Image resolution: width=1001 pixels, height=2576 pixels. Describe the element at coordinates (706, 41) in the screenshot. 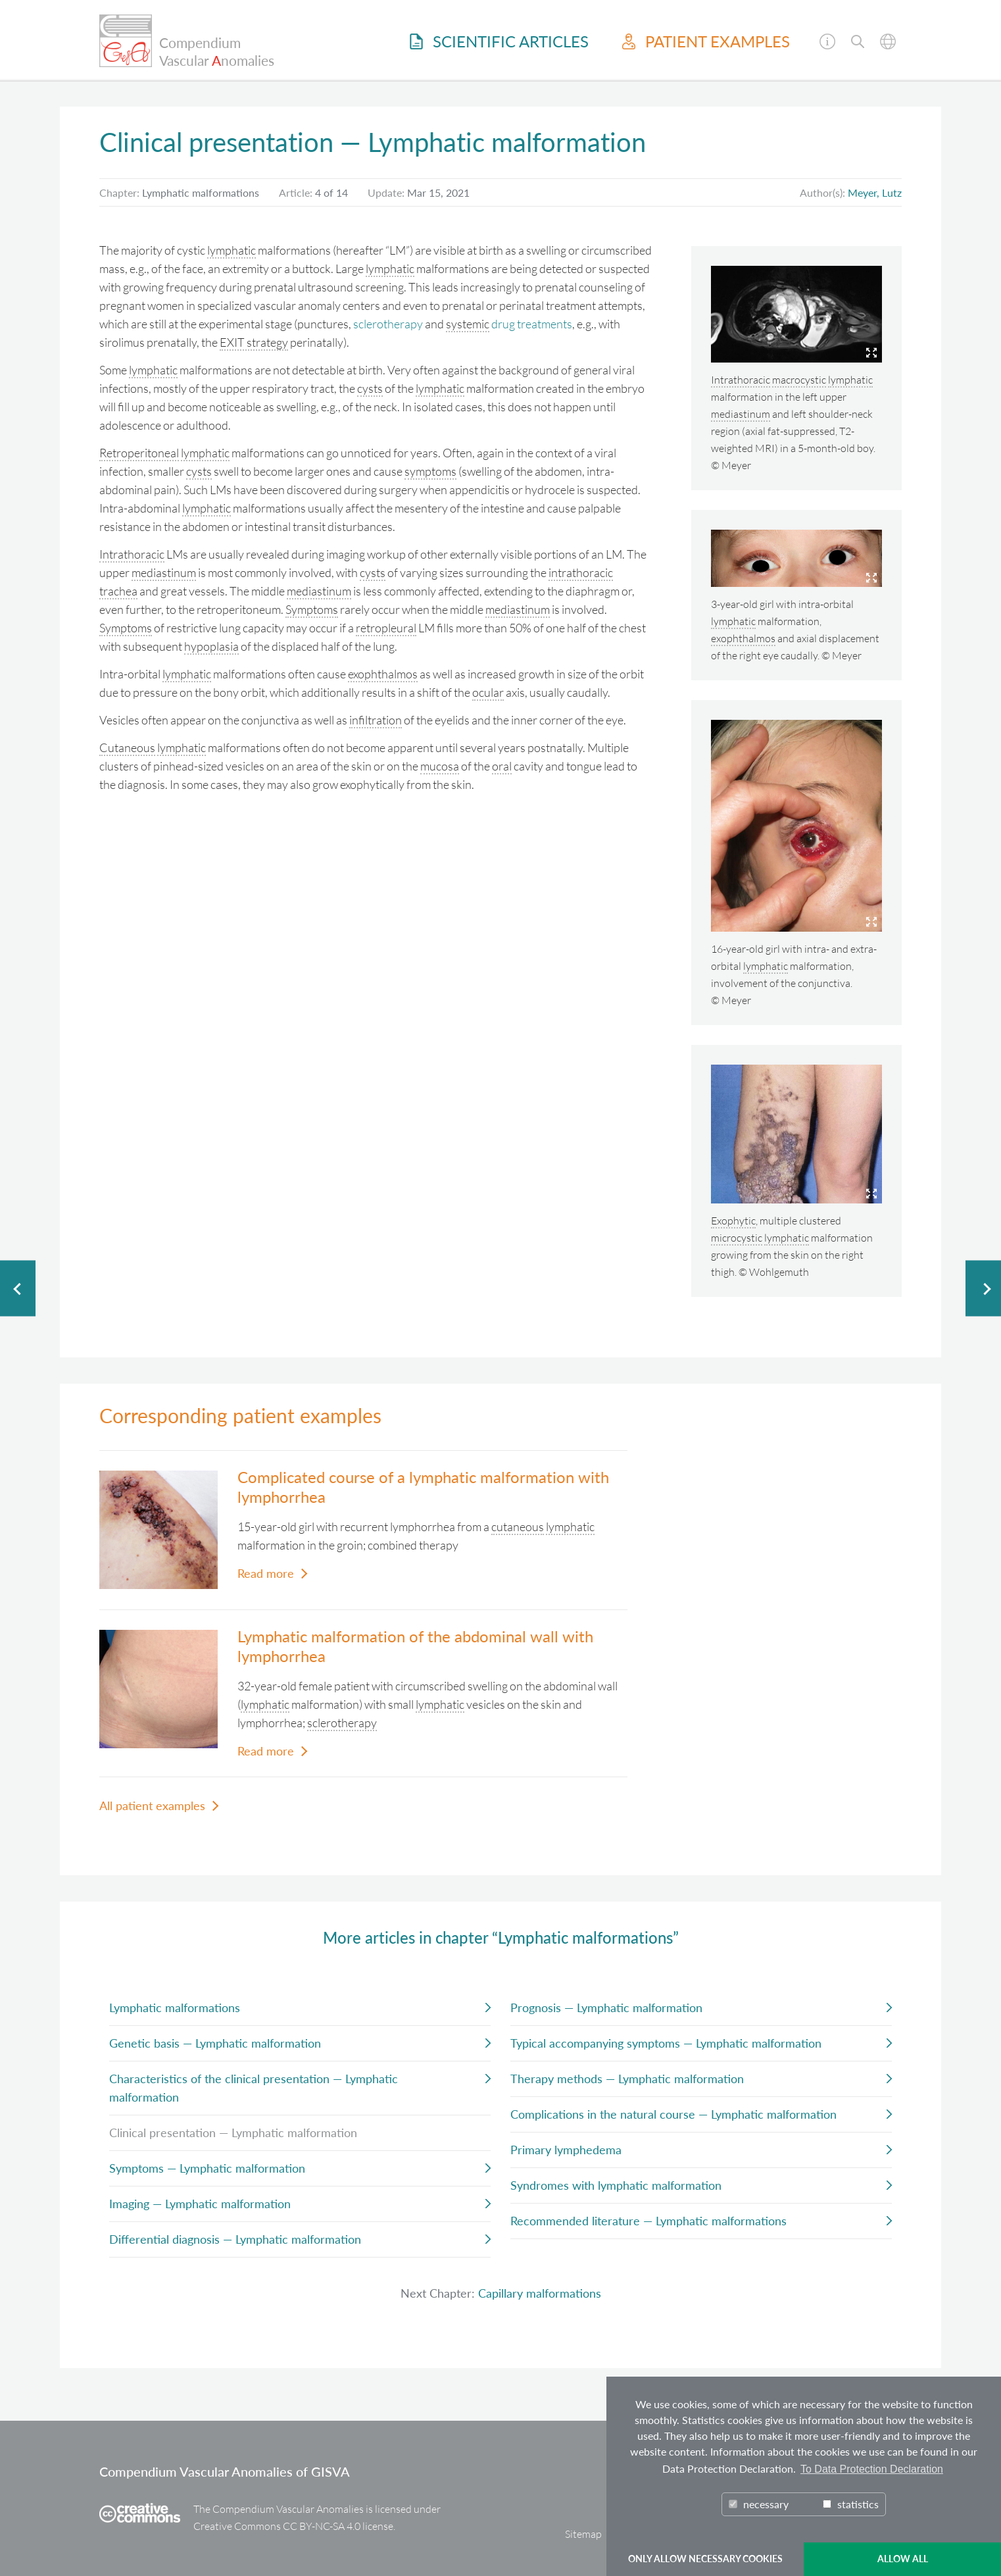

I see `Patient examples` at that location.